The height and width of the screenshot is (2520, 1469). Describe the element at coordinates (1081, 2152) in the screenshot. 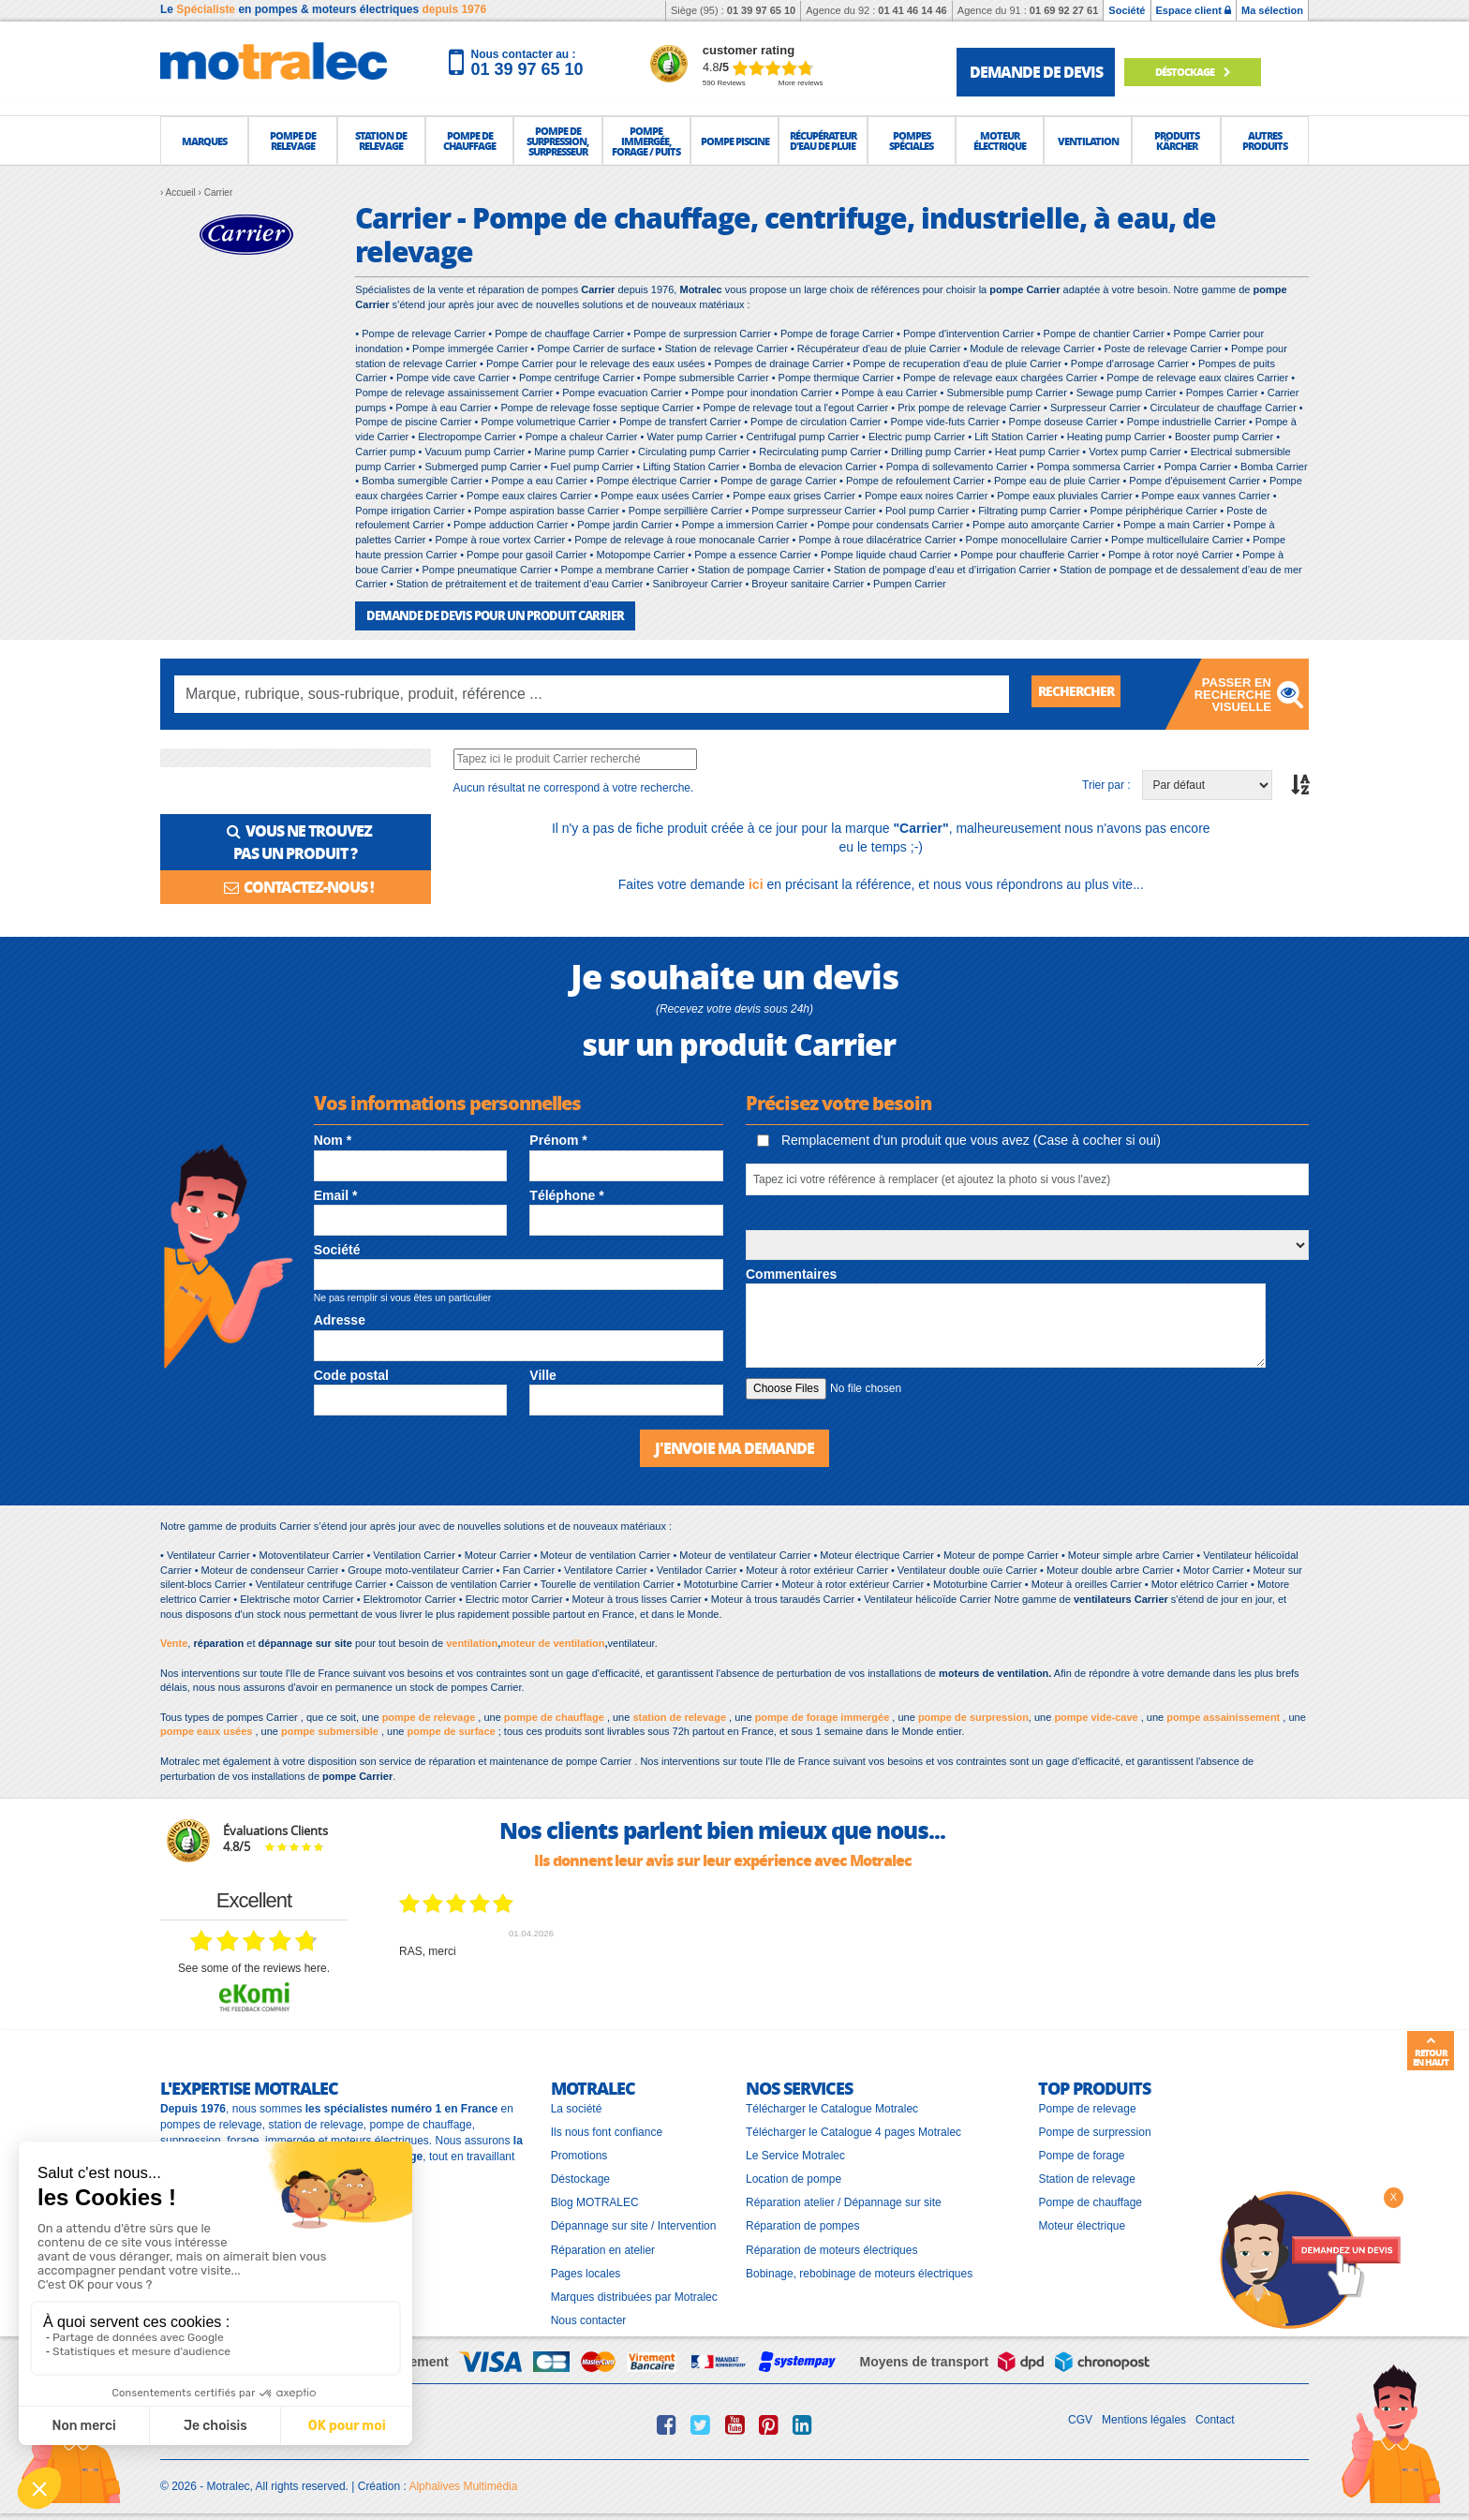

I see `Pompe de forage` at that location.